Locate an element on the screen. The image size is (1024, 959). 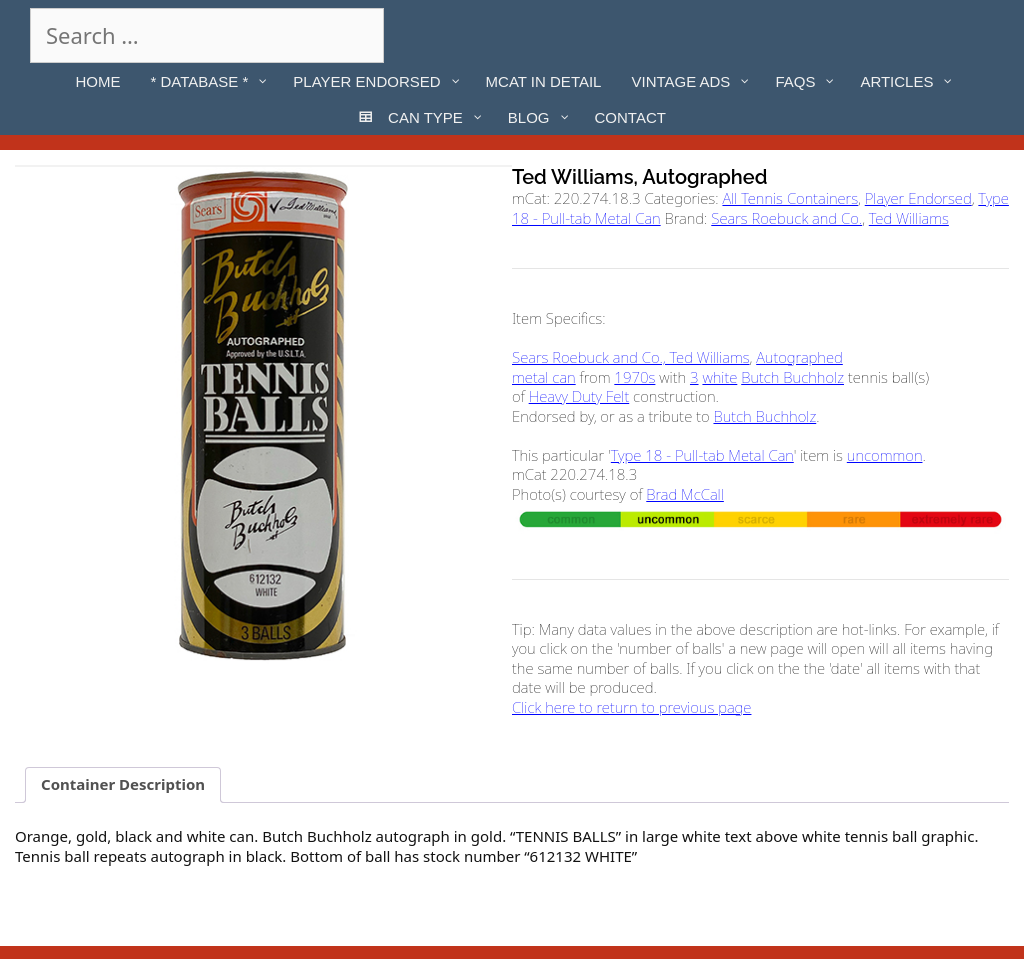
uncommon is located at coordinates (885, 455).